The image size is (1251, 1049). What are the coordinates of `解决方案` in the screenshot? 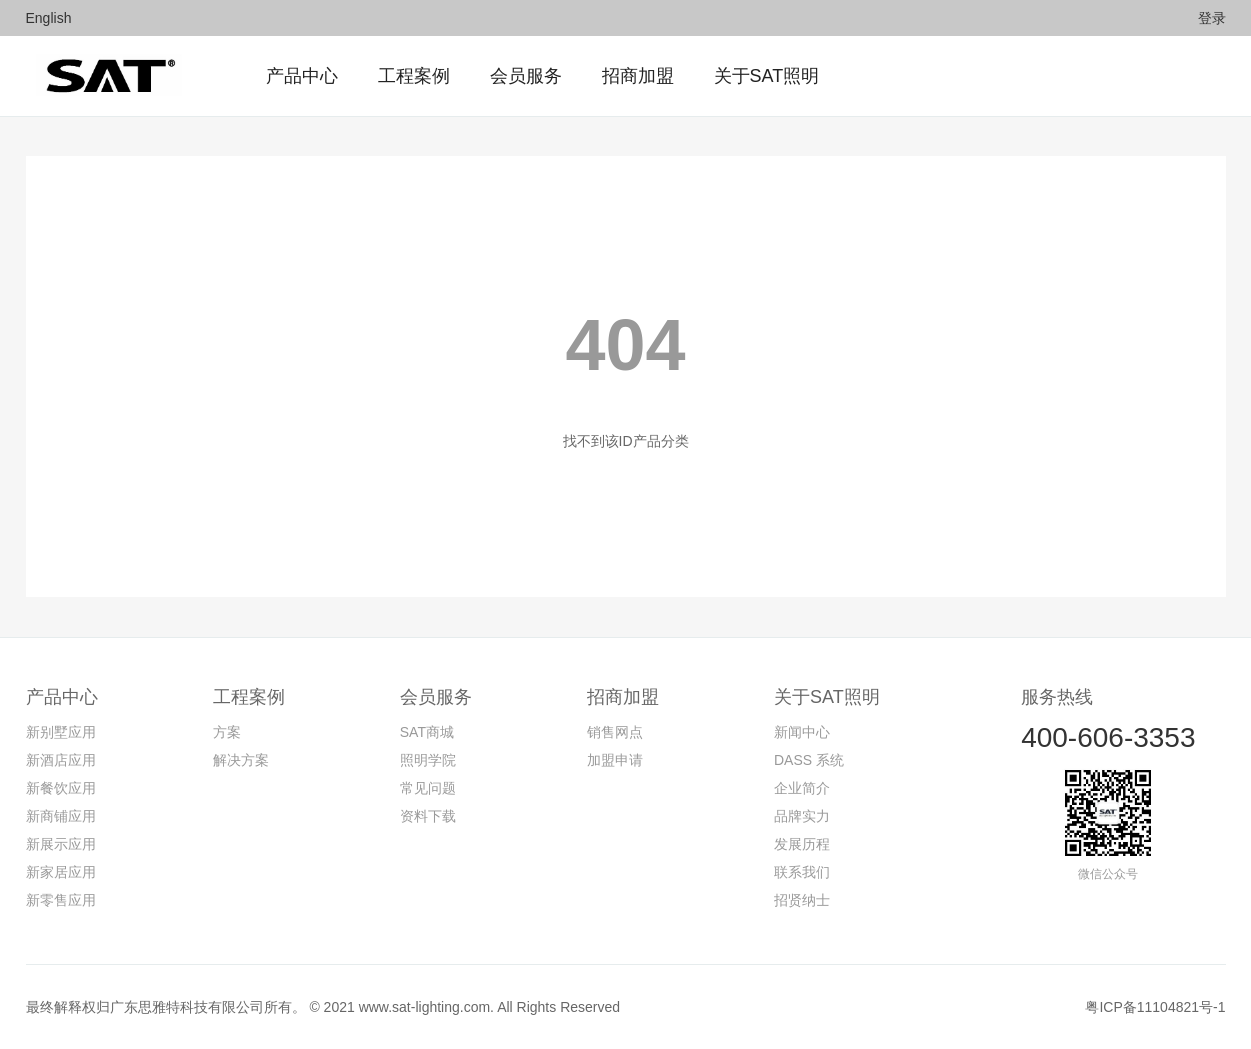 It's located at (241, 760).